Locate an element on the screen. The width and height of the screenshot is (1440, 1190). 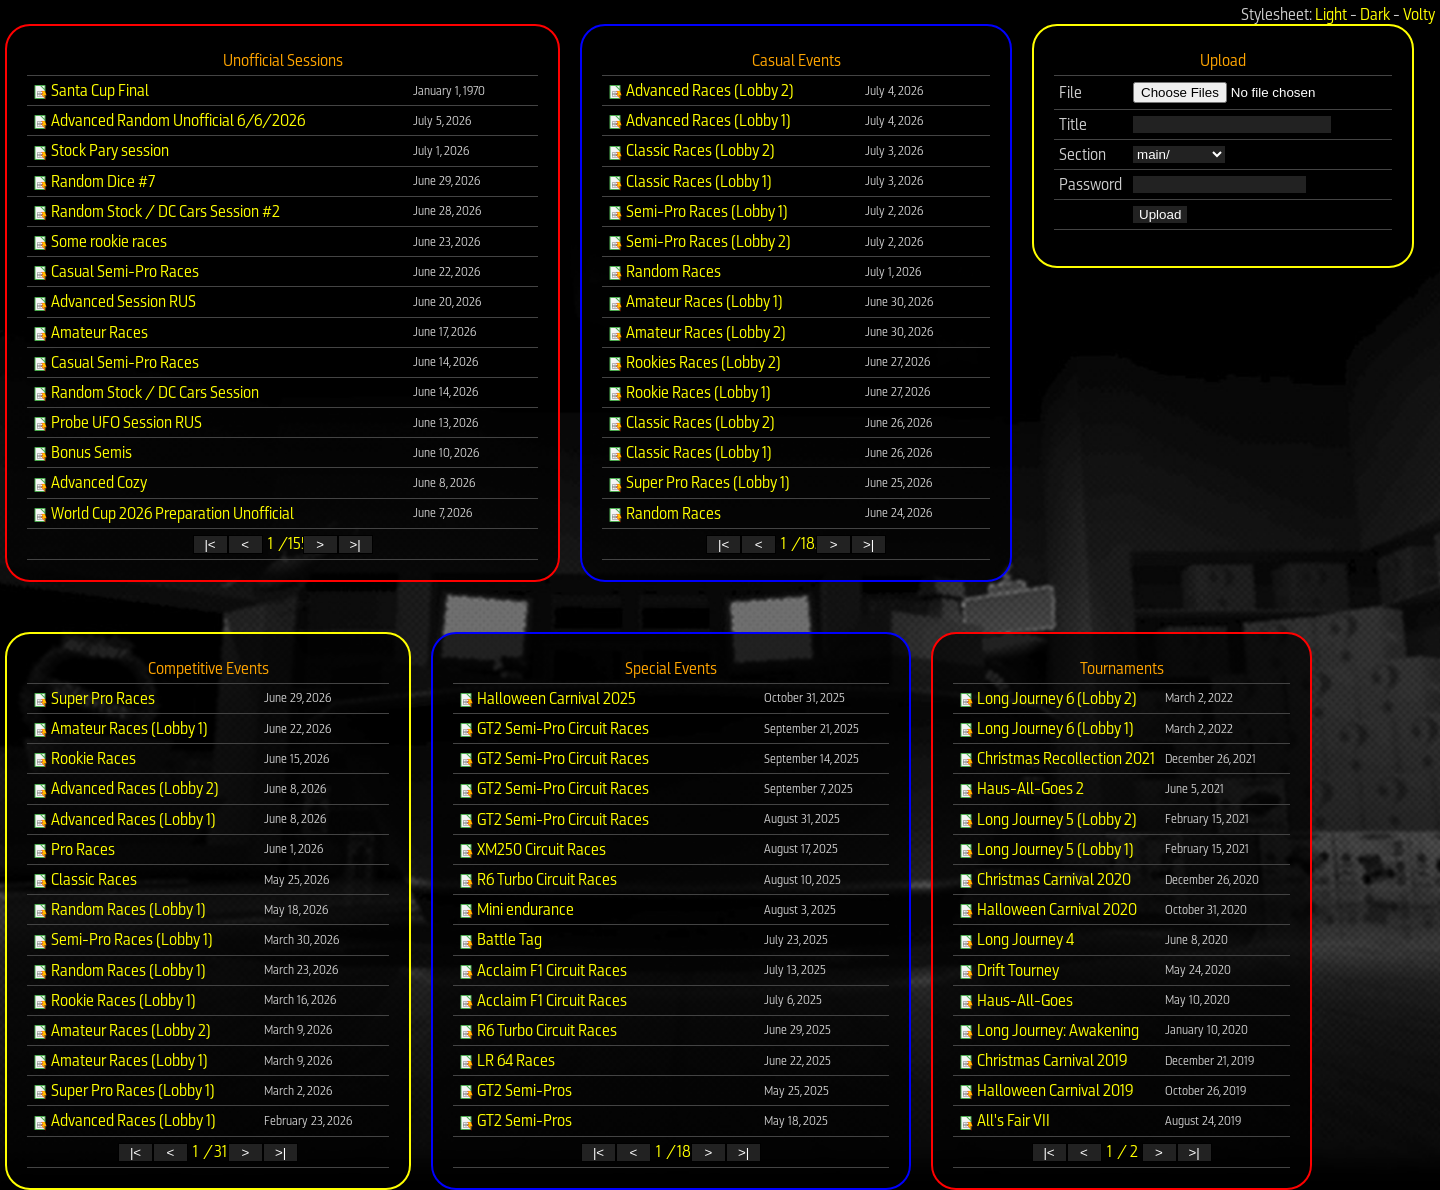
Advanced Races (Lobby 2) is located at coordinates (700, 90).